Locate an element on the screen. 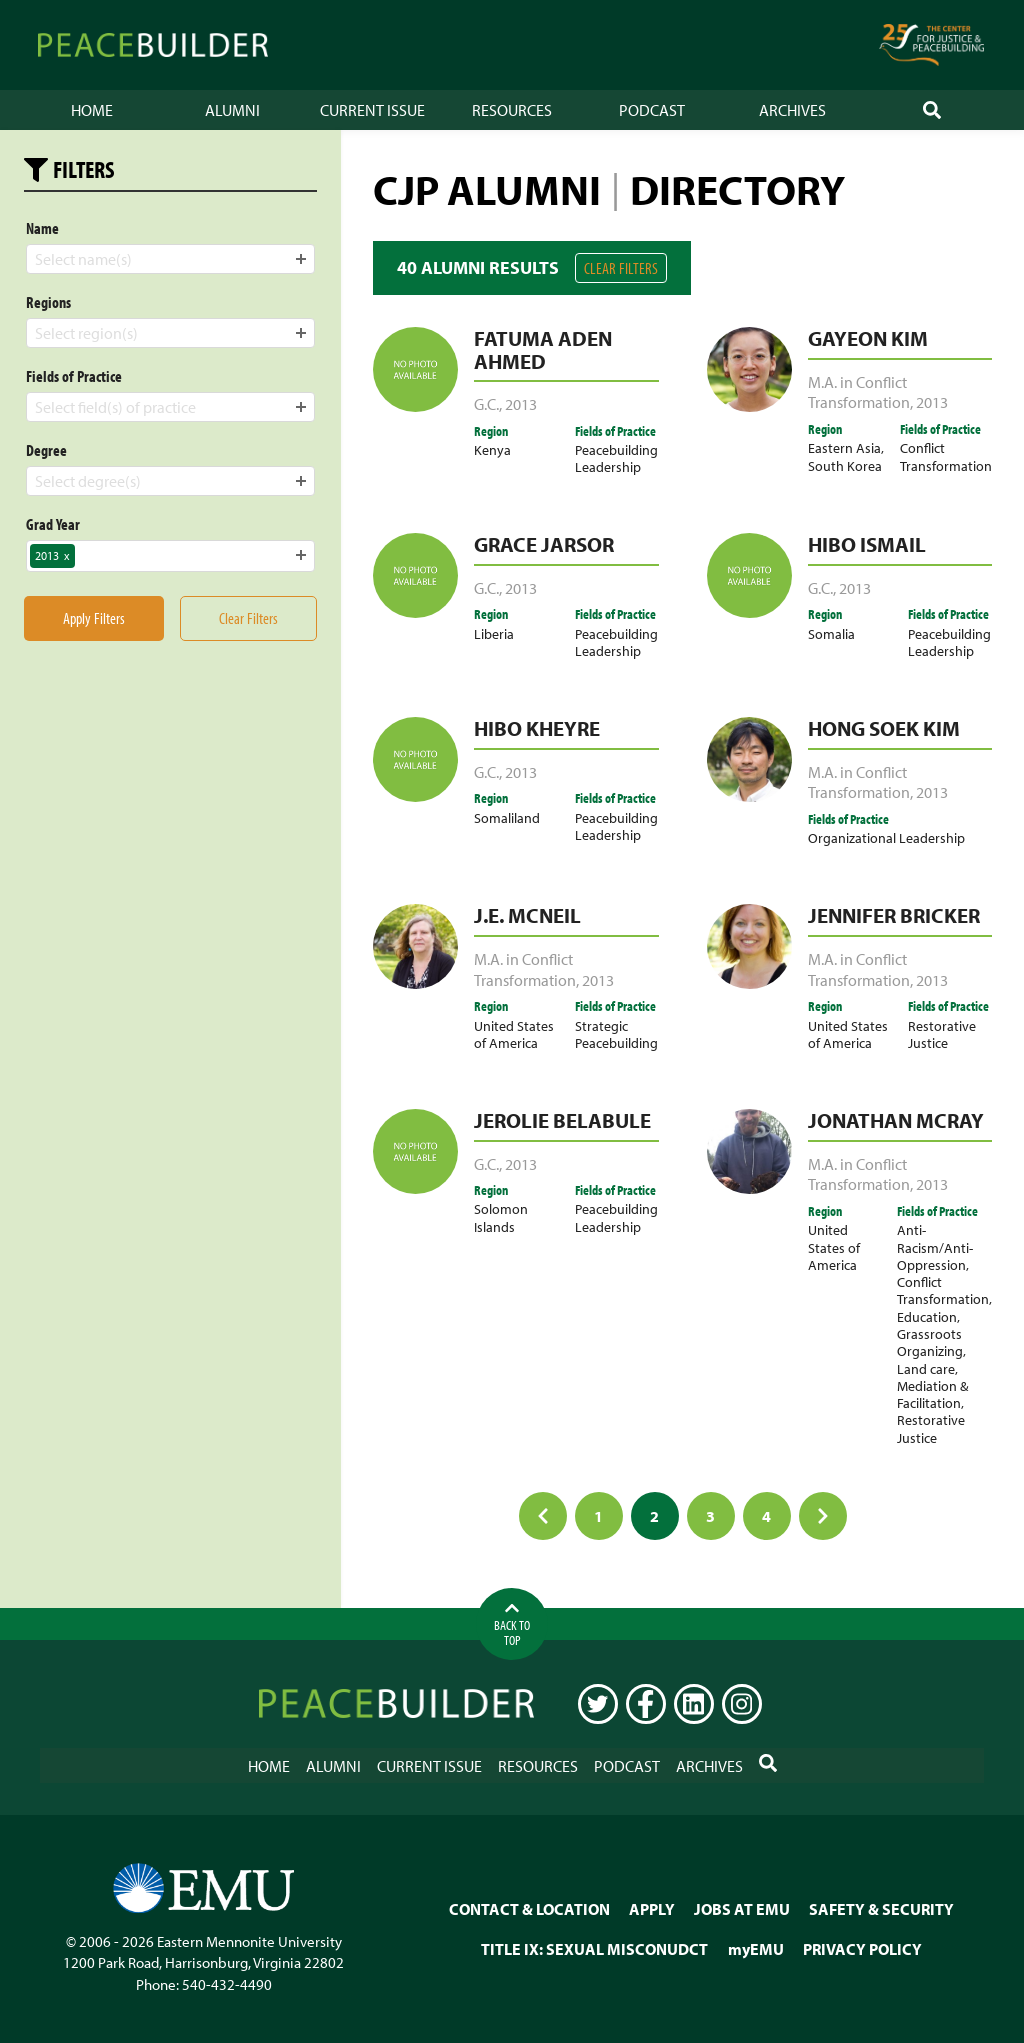  2013 is located at coordinates (521, 404).